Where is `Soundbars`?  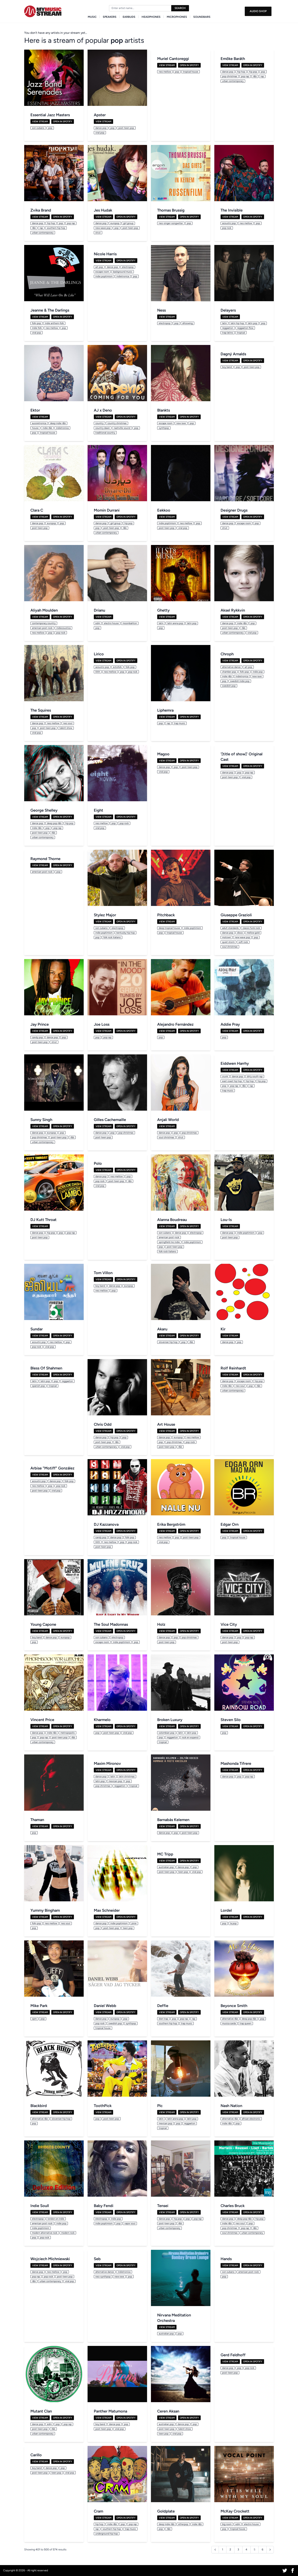 Soundbars is located at coordinates (201, 17).